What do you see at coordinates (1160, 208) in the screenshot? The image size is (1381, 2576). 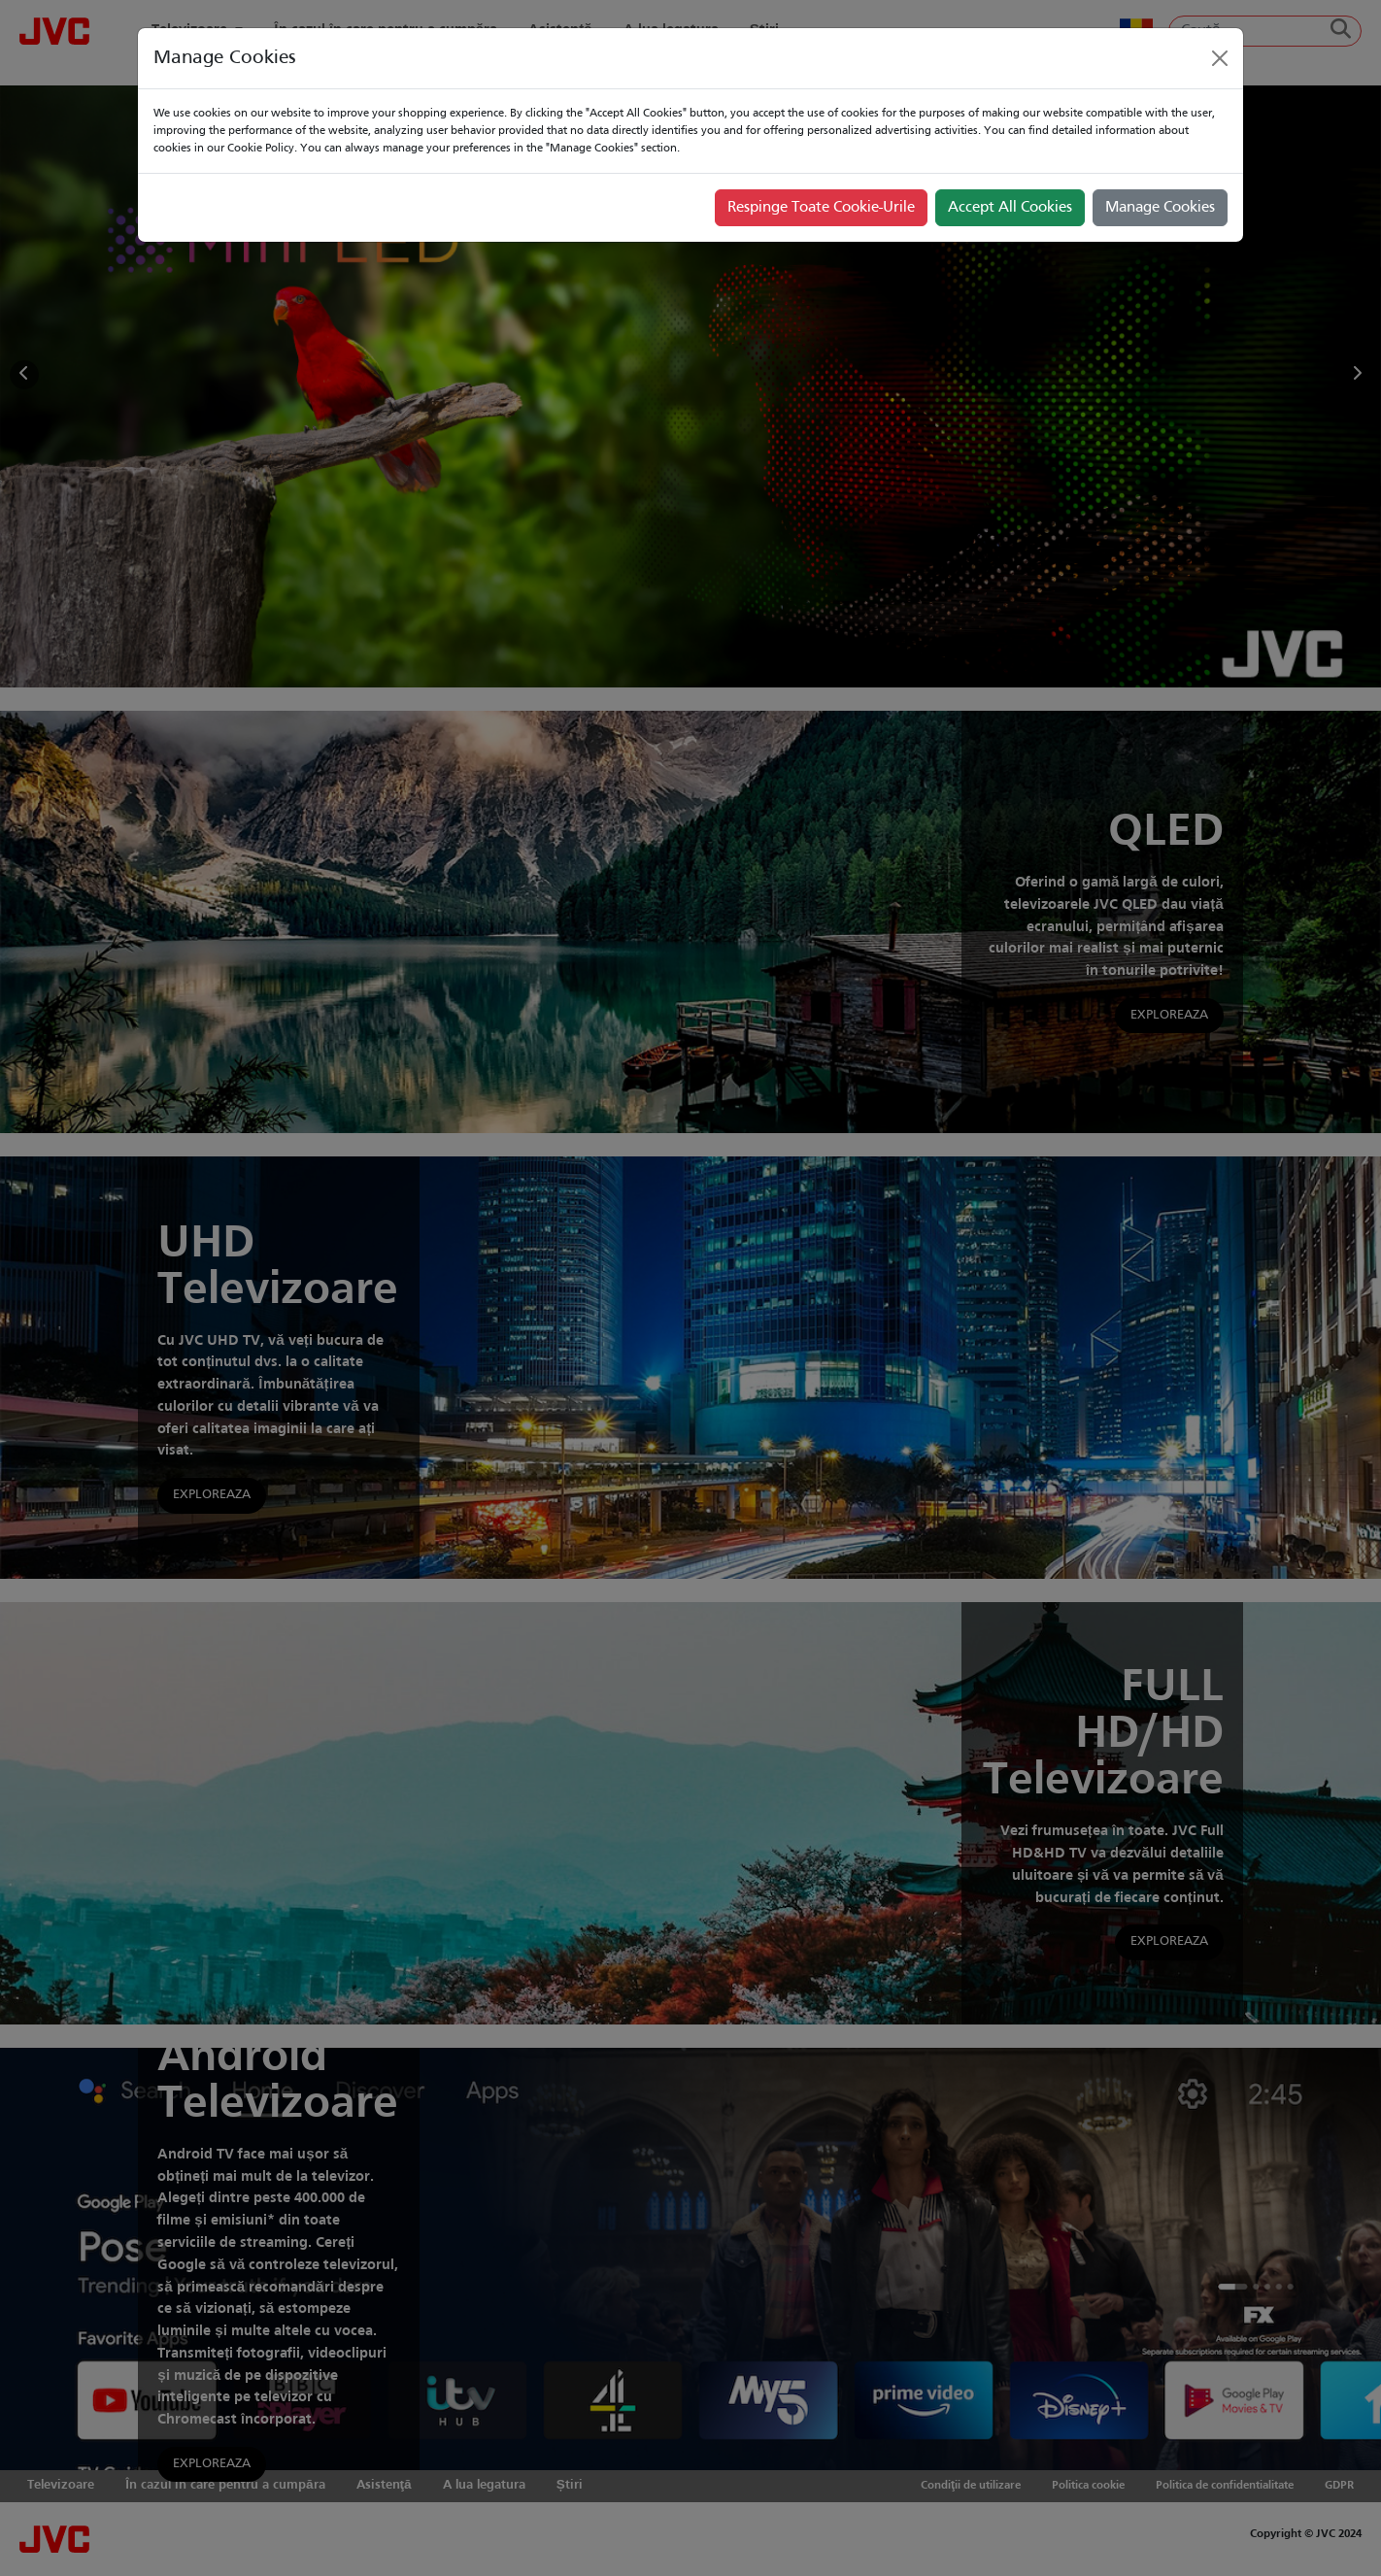 I see `Manage Cookies` at bounding box center [1160, 208].